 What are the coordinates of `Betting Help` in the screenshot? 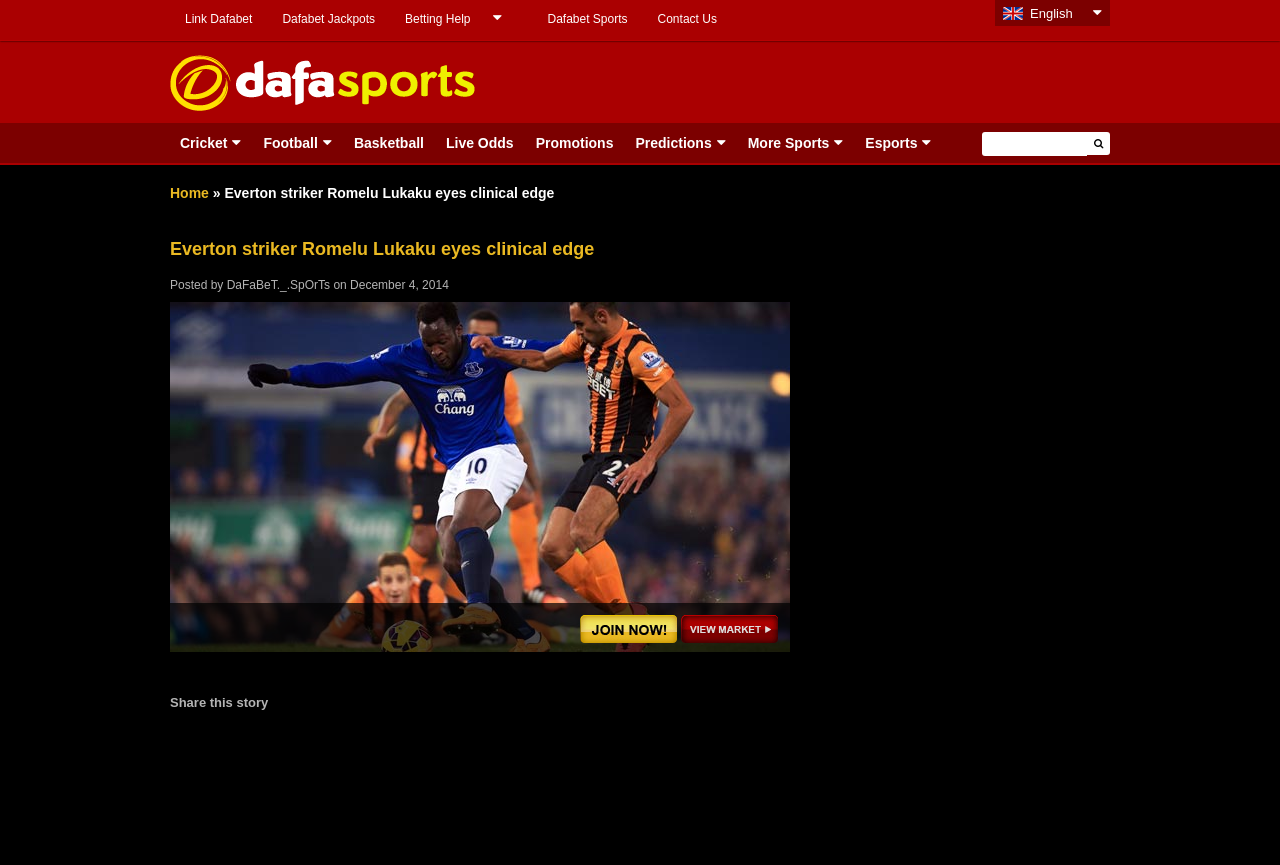 It's located at (437, 19).